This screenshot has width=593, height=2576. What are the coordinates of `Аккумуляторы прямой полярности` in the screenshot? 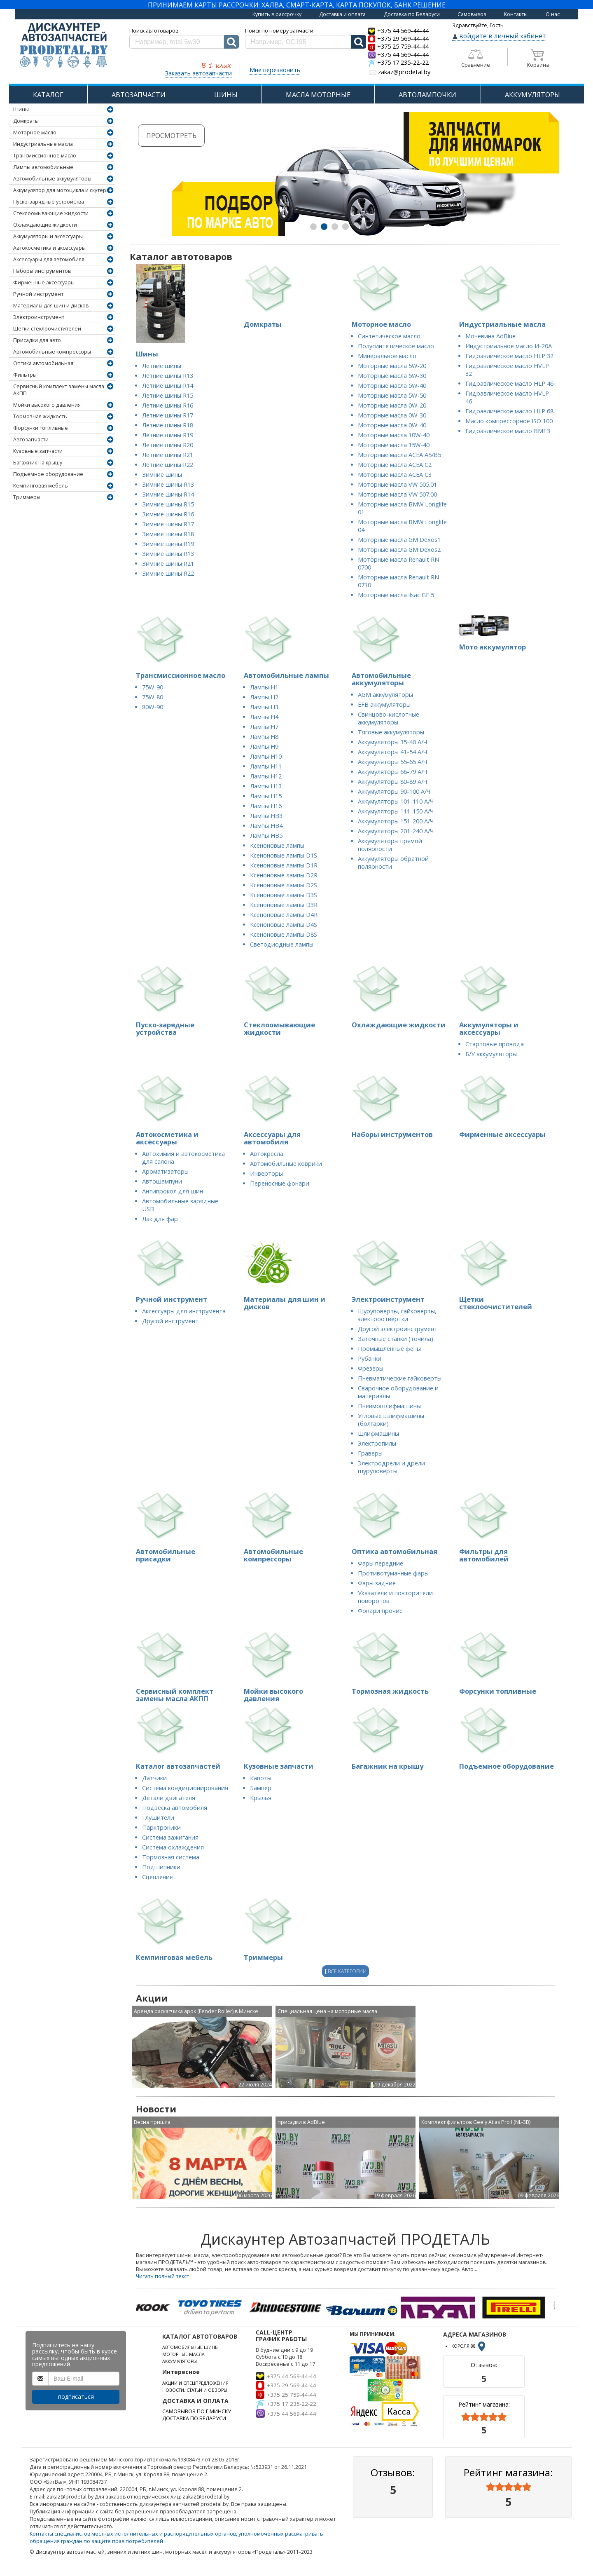 It's located at (390, 845).